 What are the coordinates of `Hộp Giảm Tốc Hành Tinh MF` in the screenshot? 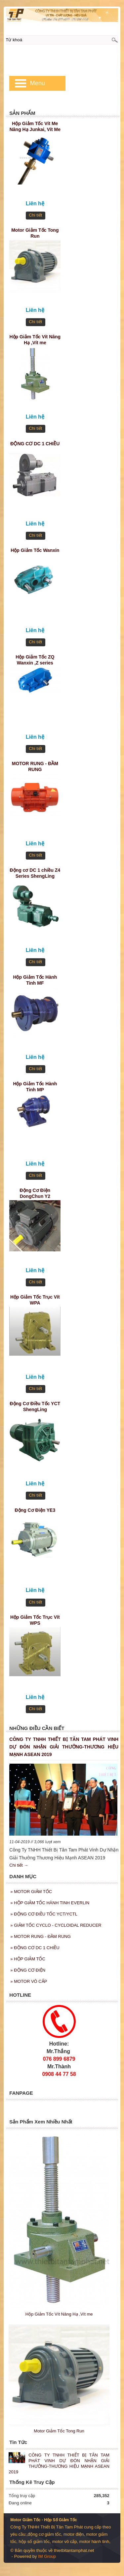 It's located at (35, 980).